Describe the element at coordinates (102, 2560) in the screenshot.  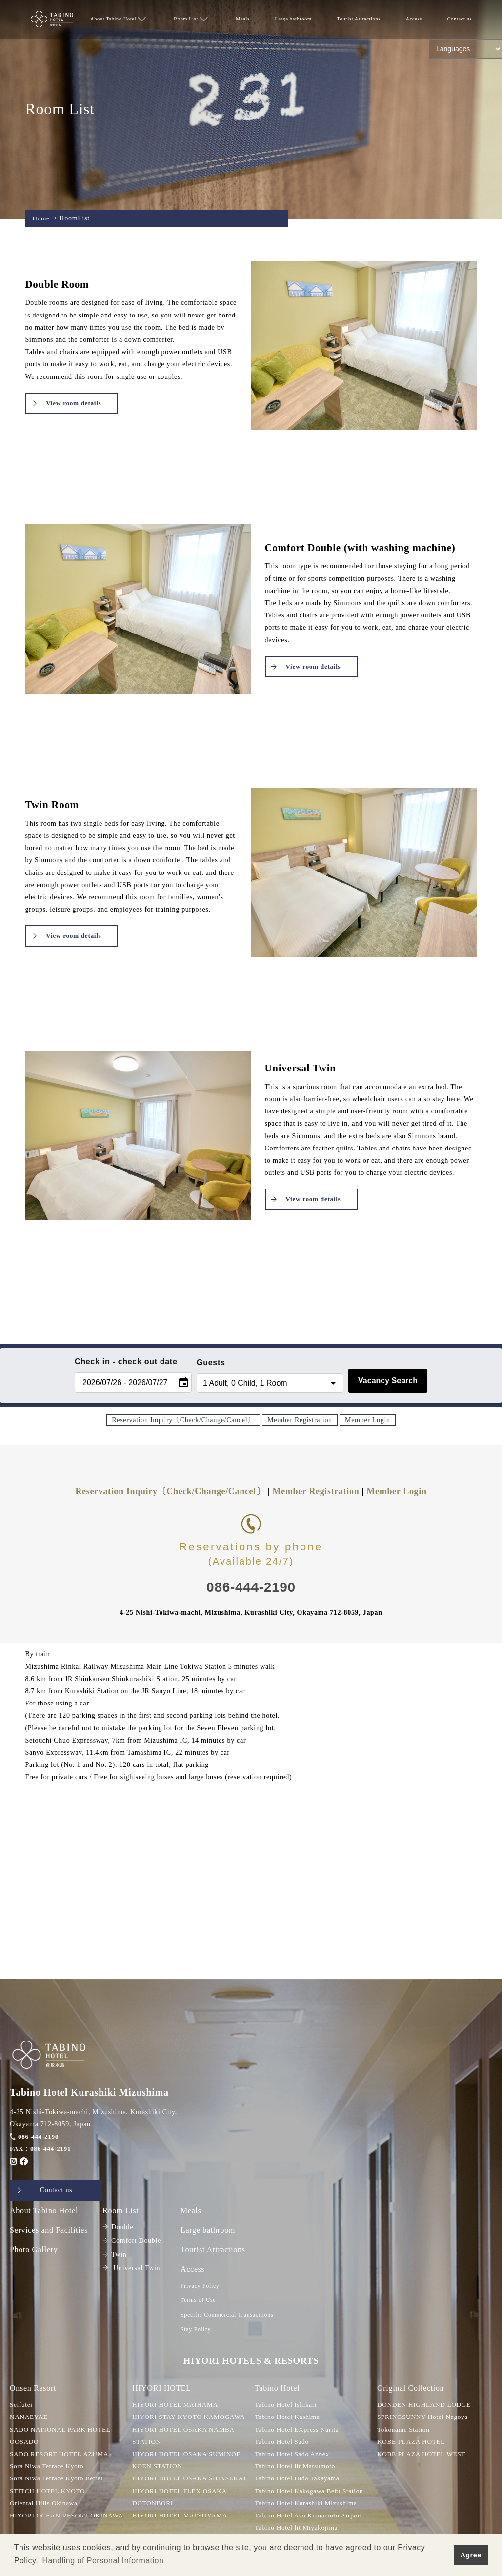
I see `Handling of Personal Information [button]` at that location.